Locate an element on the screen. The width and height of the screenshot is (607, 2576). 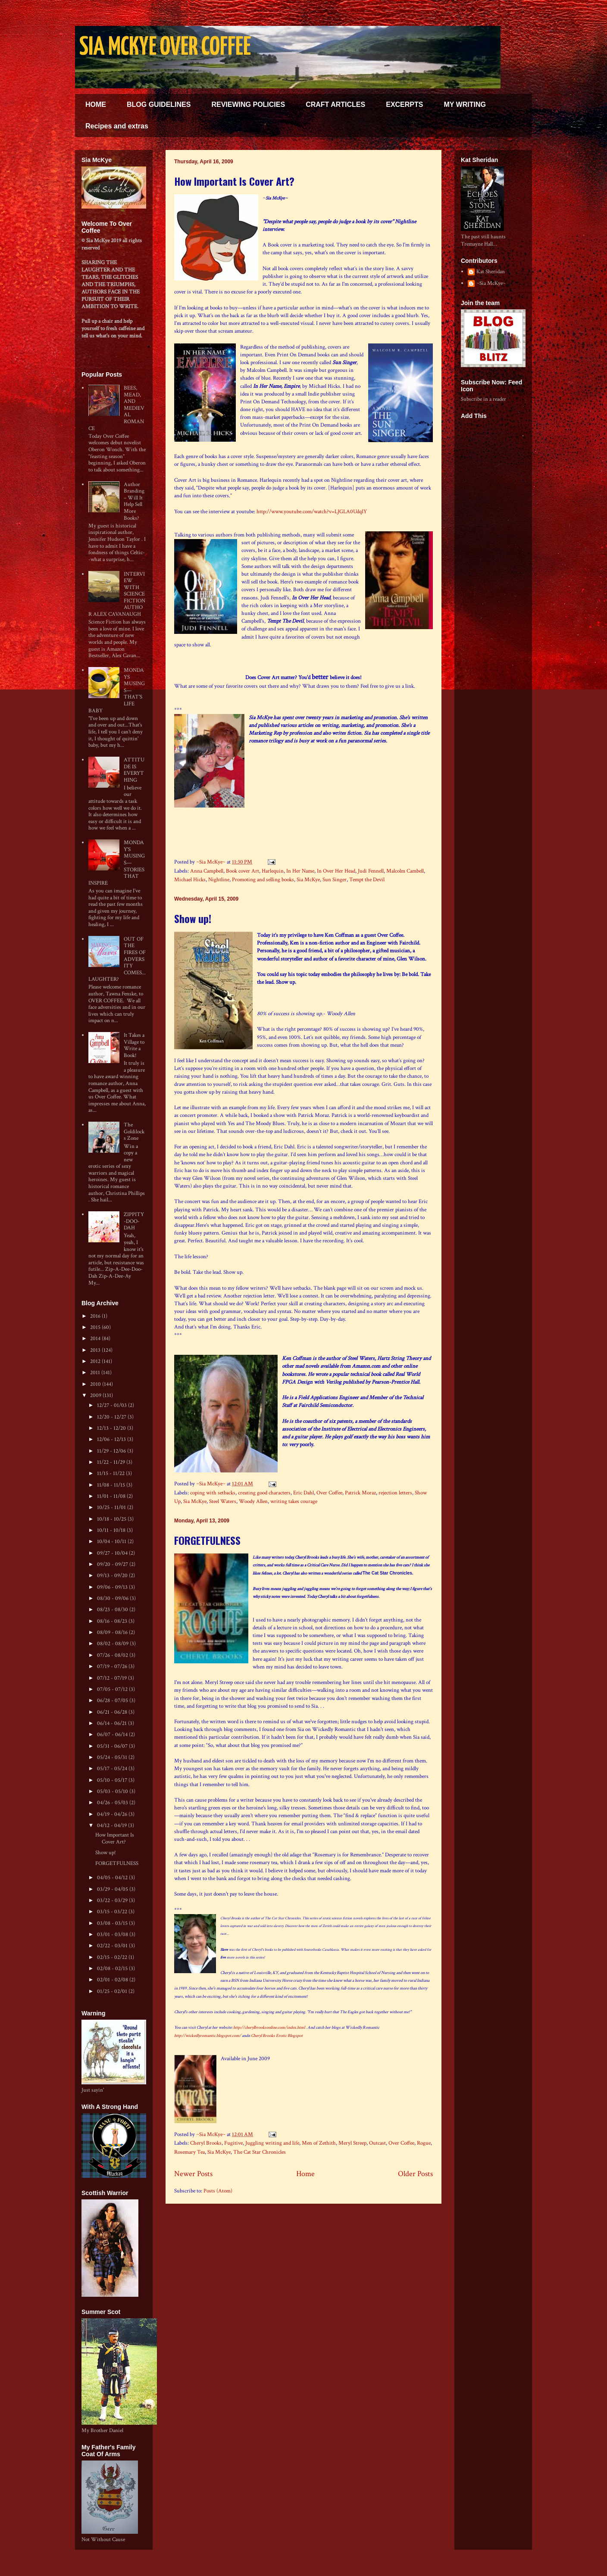
Subscribe in a reader is located at coordinates (483, 399).